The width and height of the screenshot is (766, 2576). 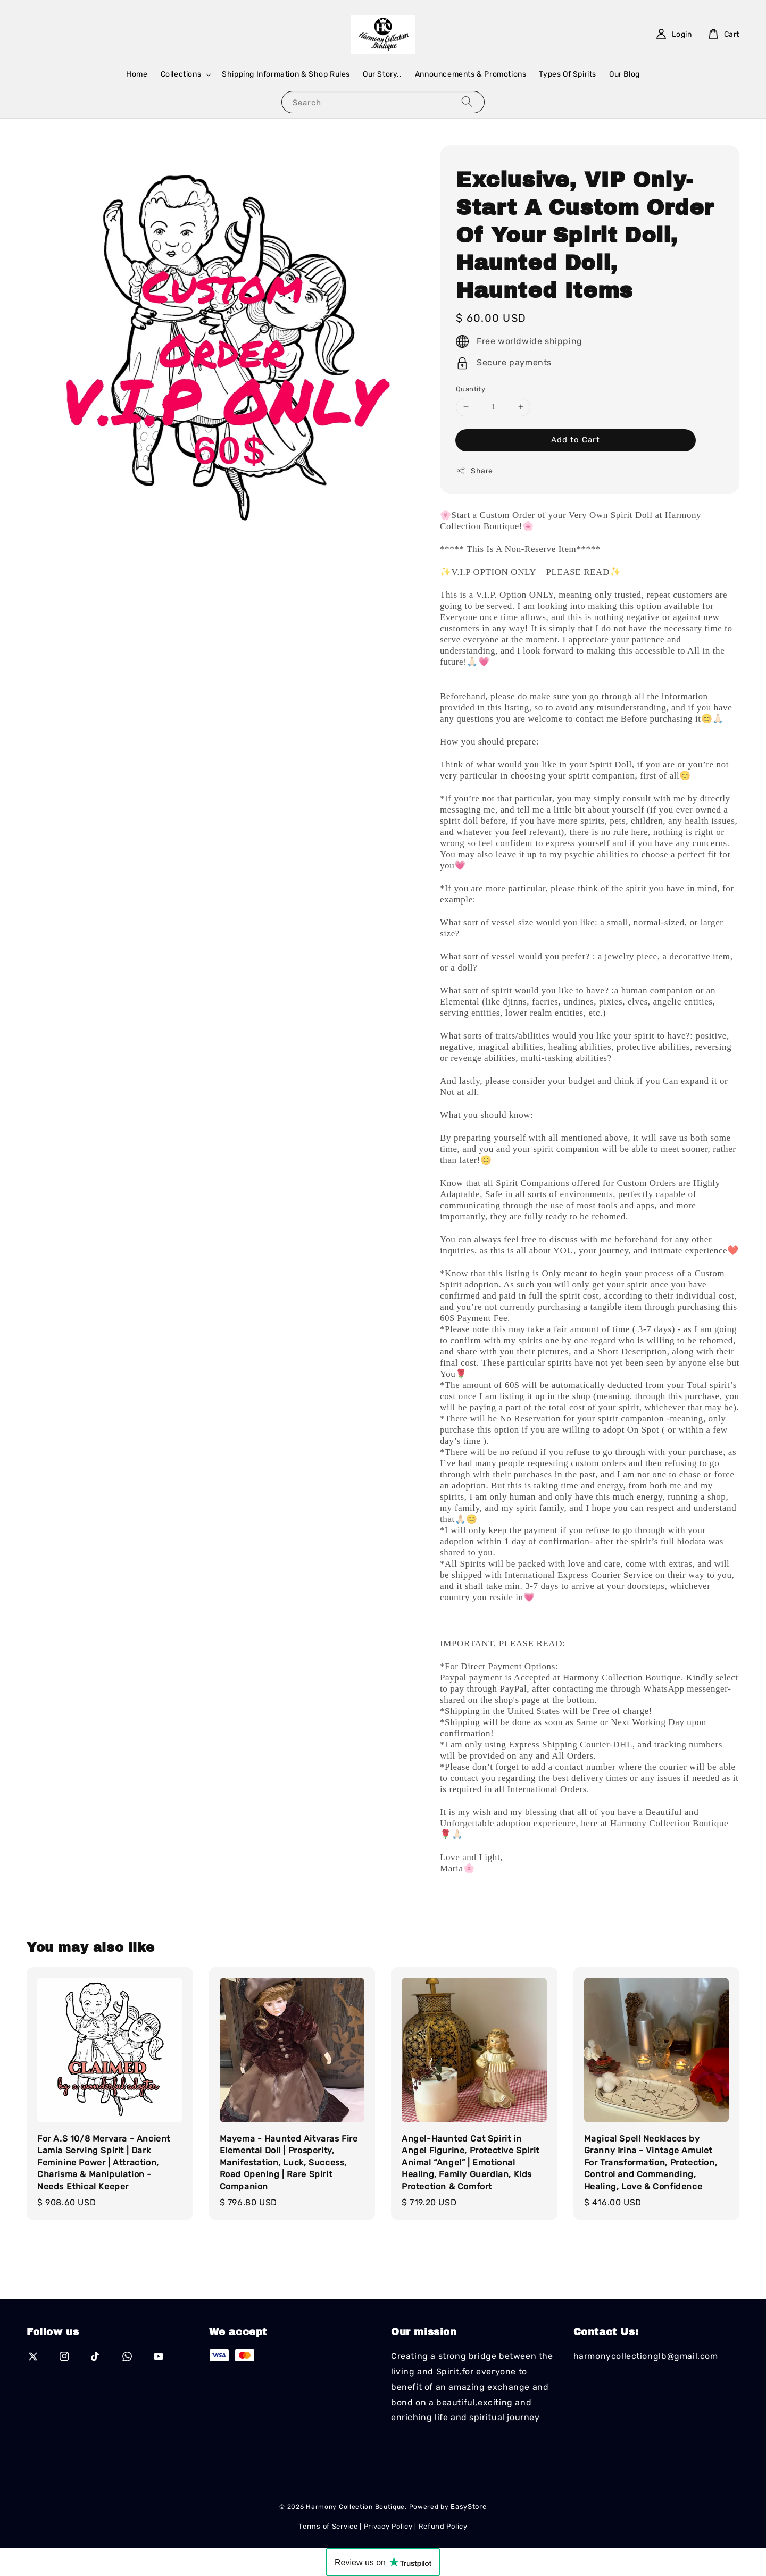 I want to click on Terms of Service, so click(x=327, y=2526).